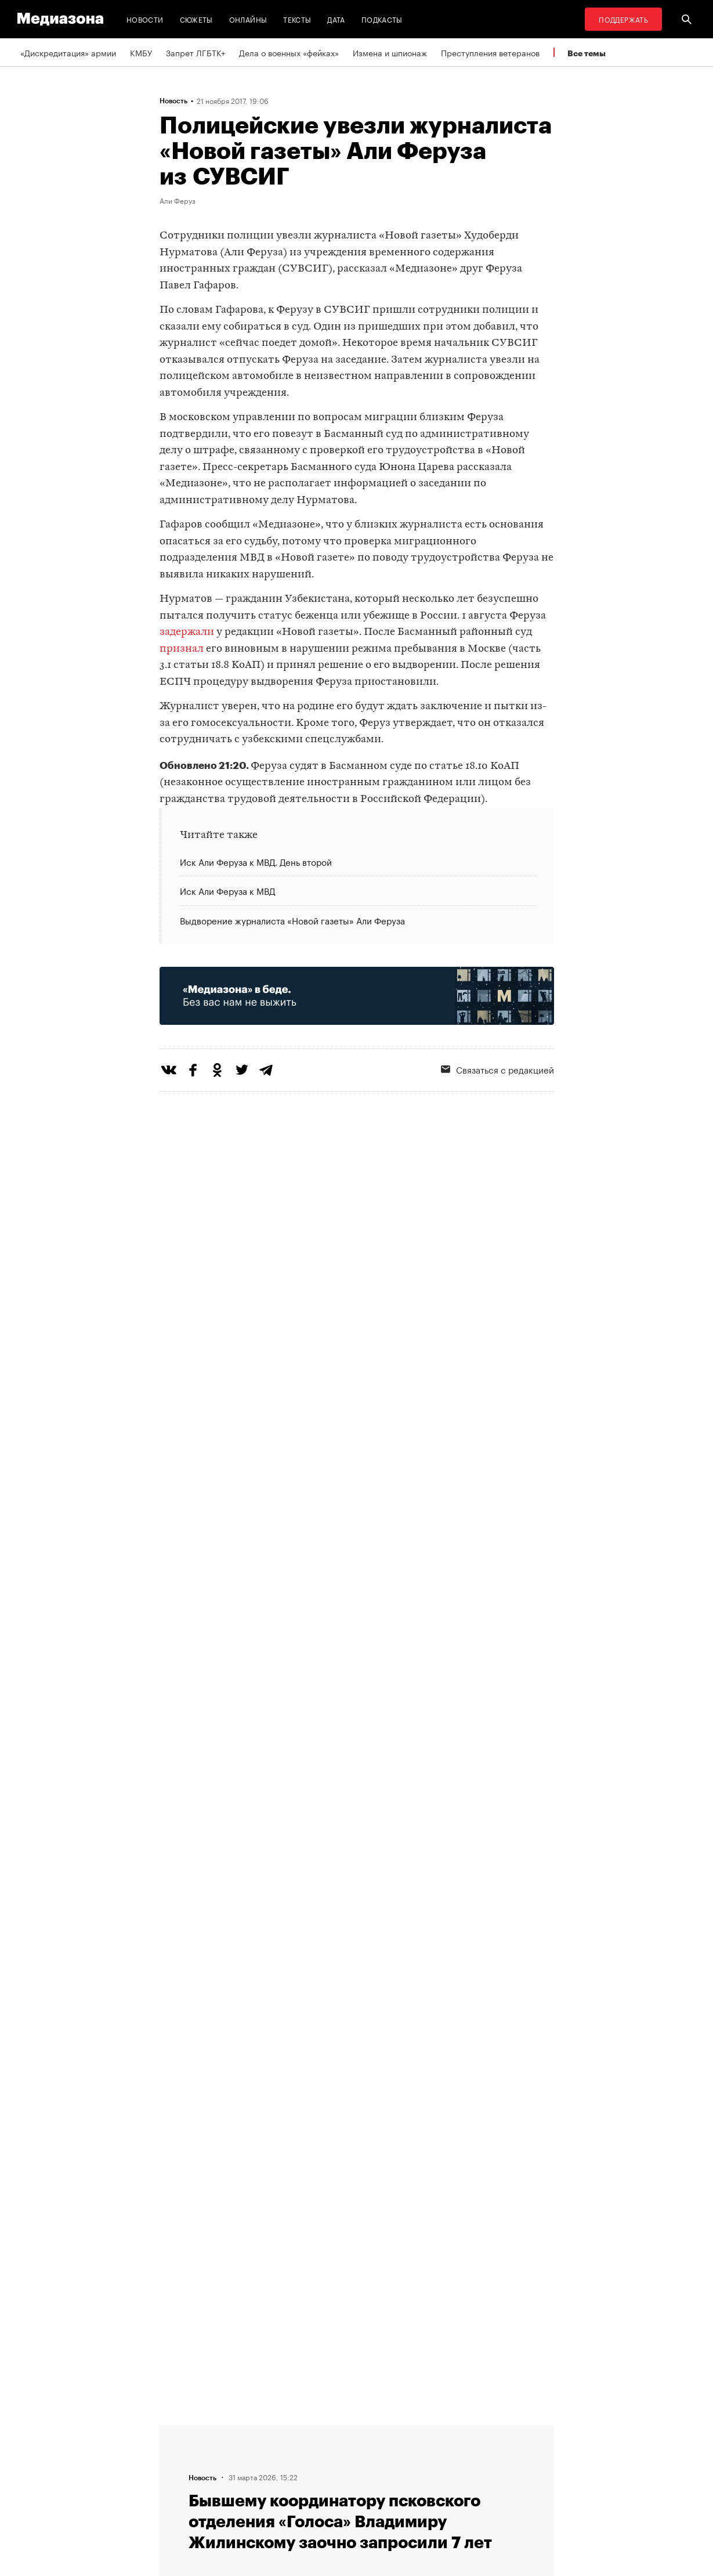 The image size is (713, 2576). Describe the element at coordinates (248, 18) in the screenshot. I see `Онлайны` at that location.